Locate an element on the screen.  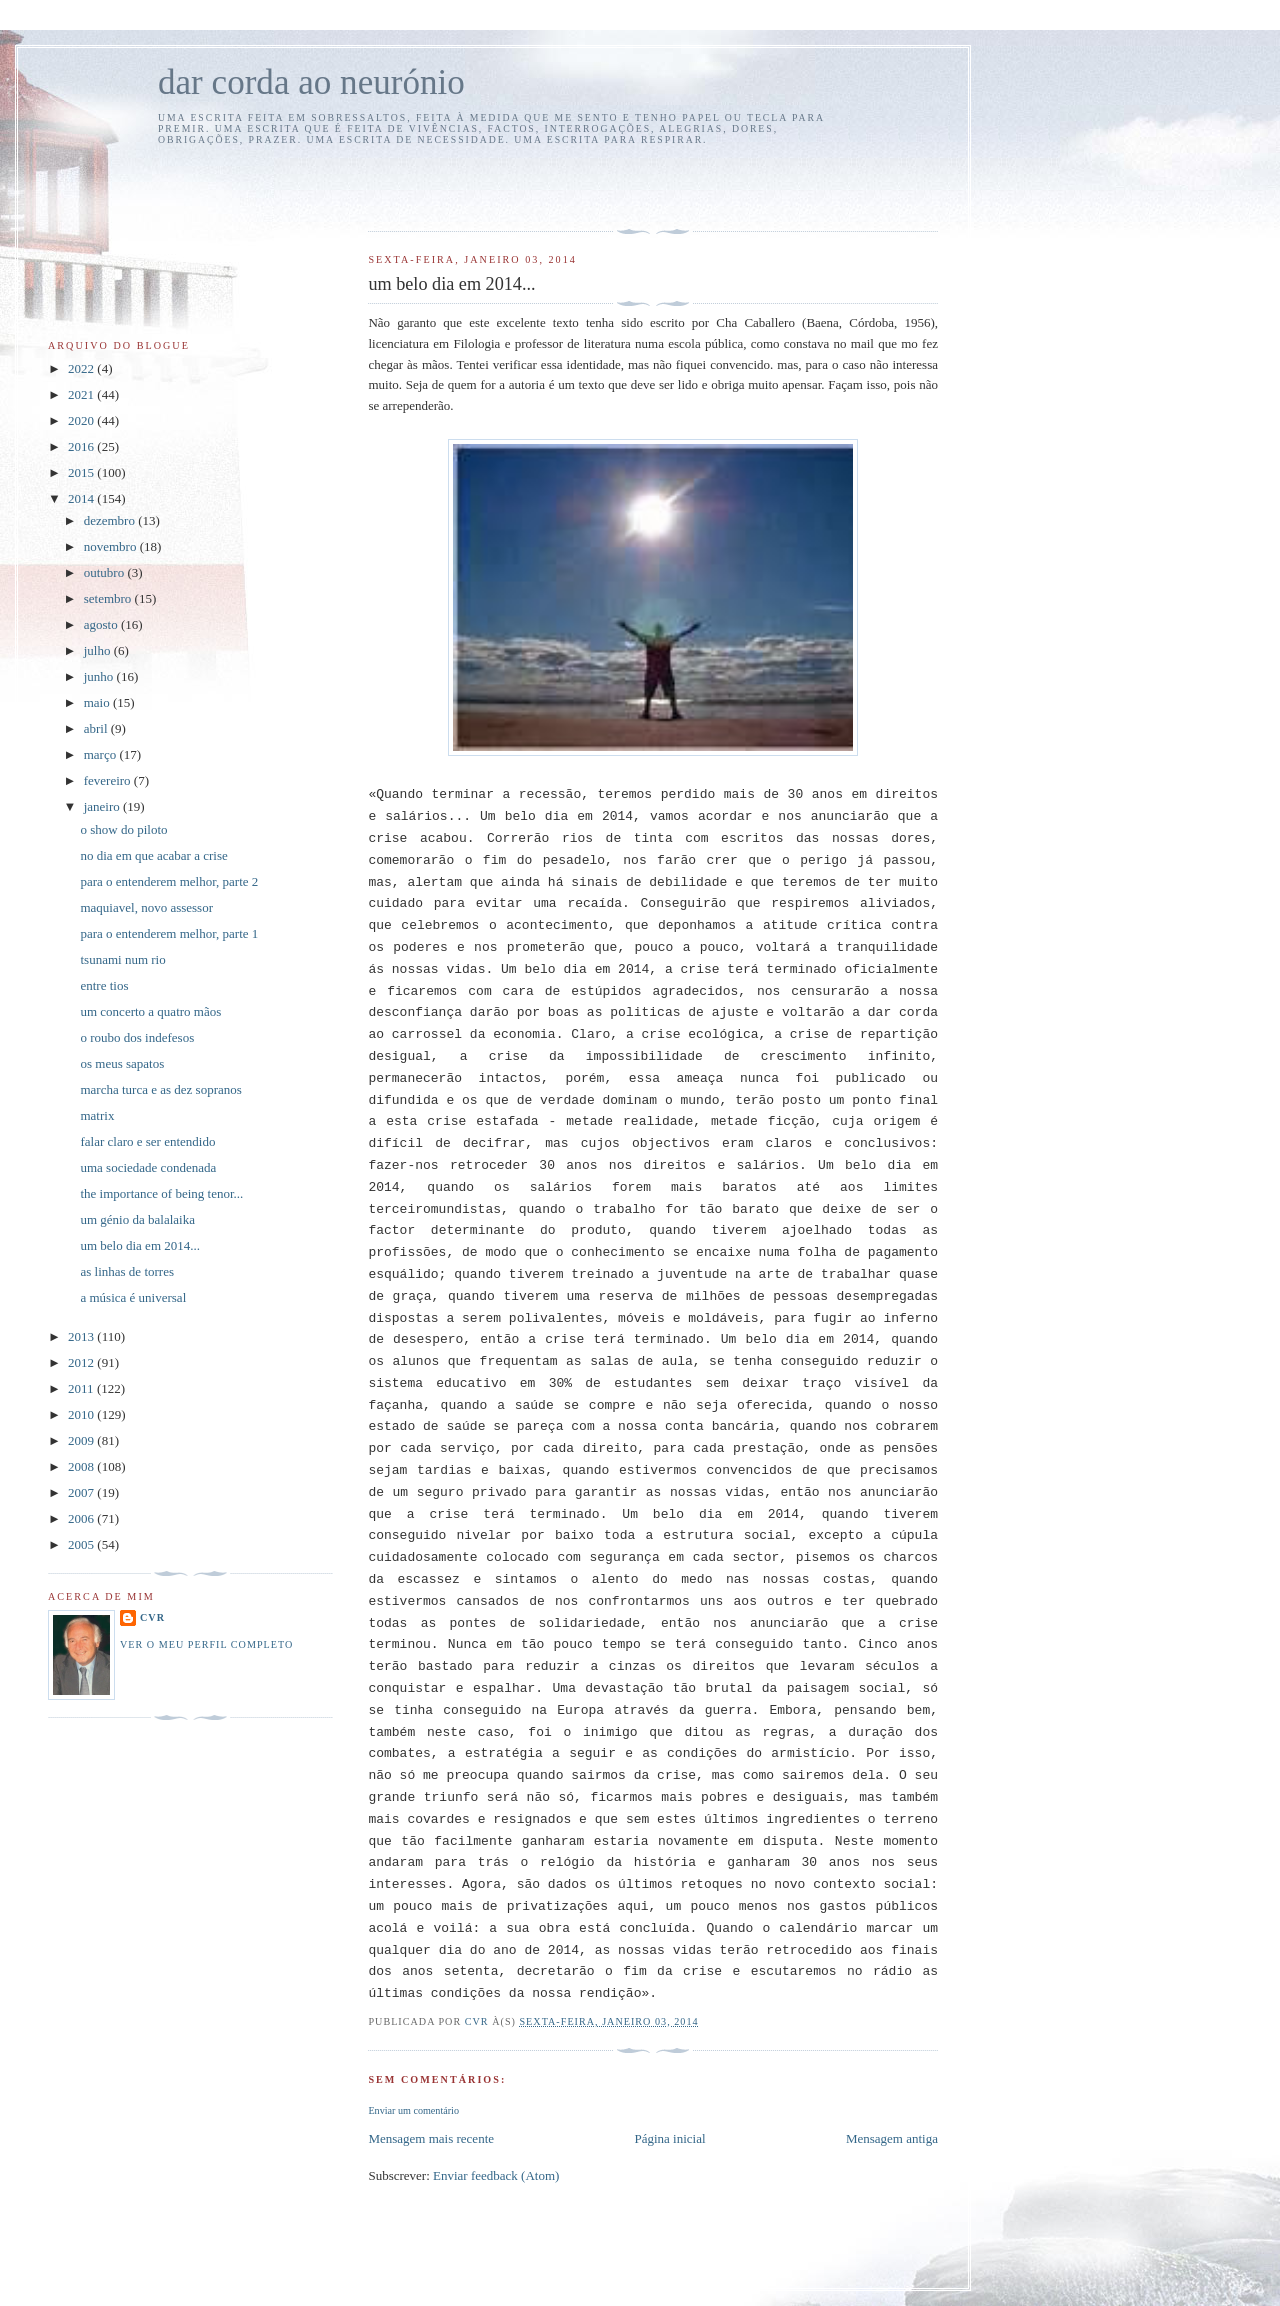
os meus sapatos is located at coordinates (122, 1063).